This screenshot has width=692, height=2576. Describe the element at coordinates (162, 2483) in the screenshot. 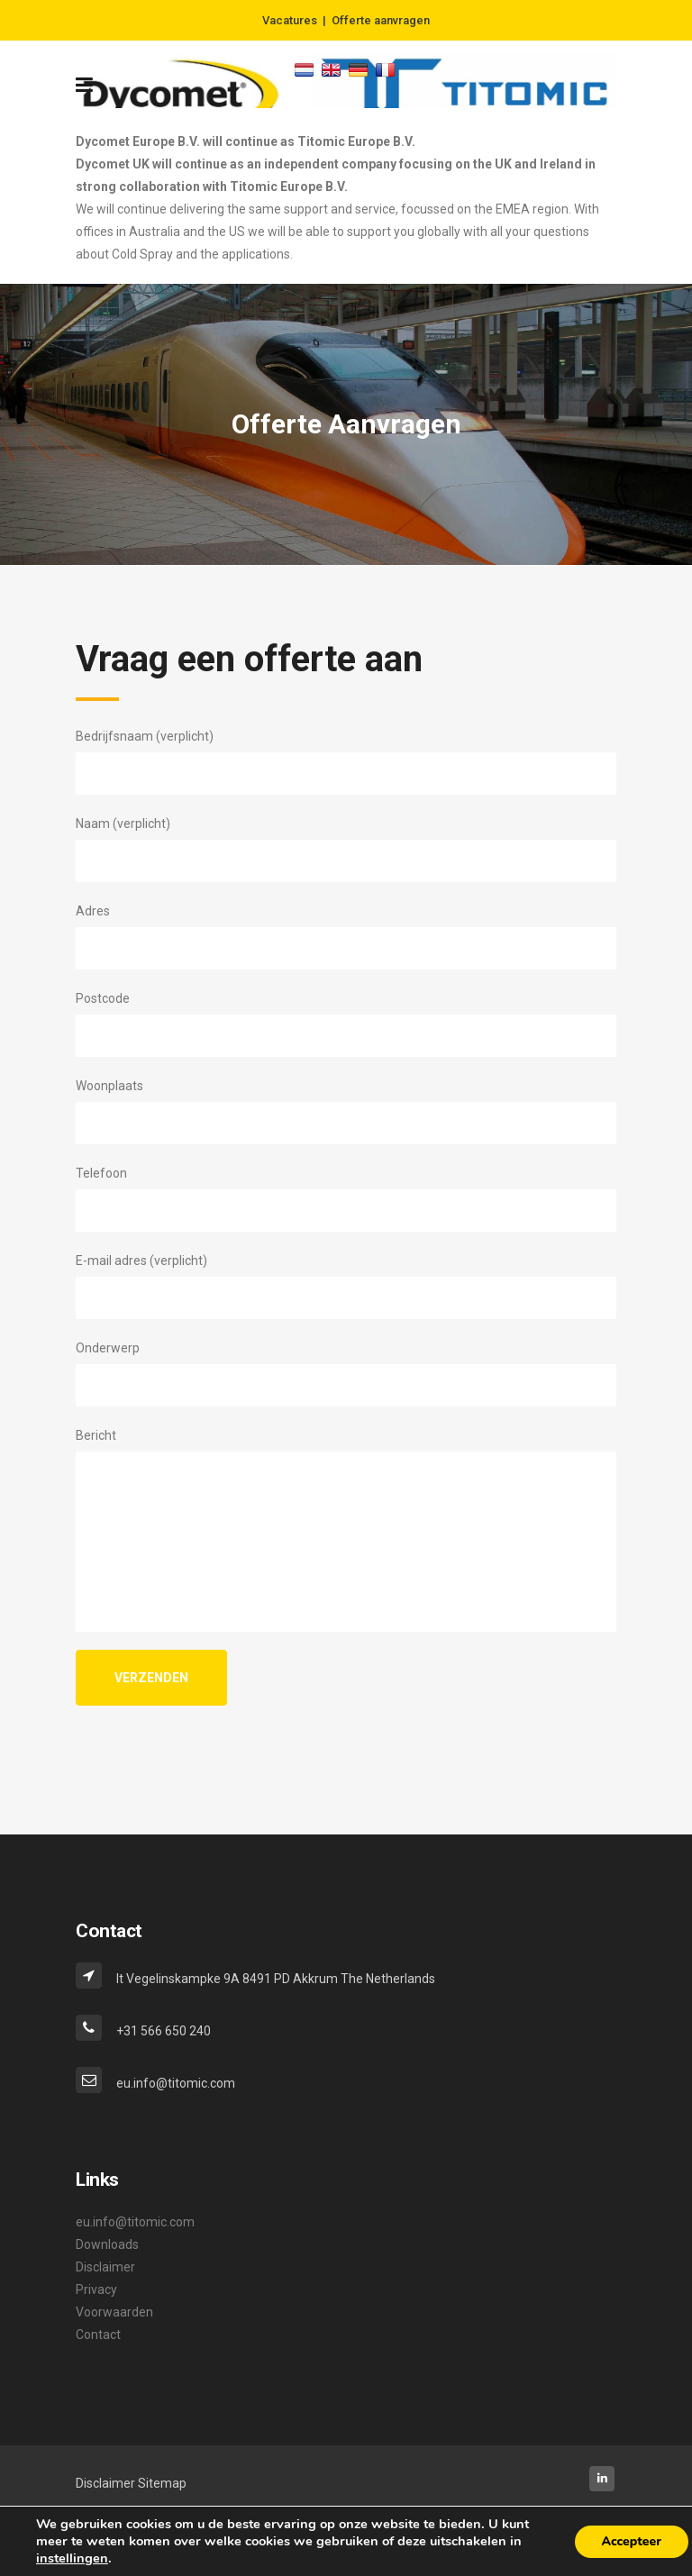

I see `Sitemap` at that location.